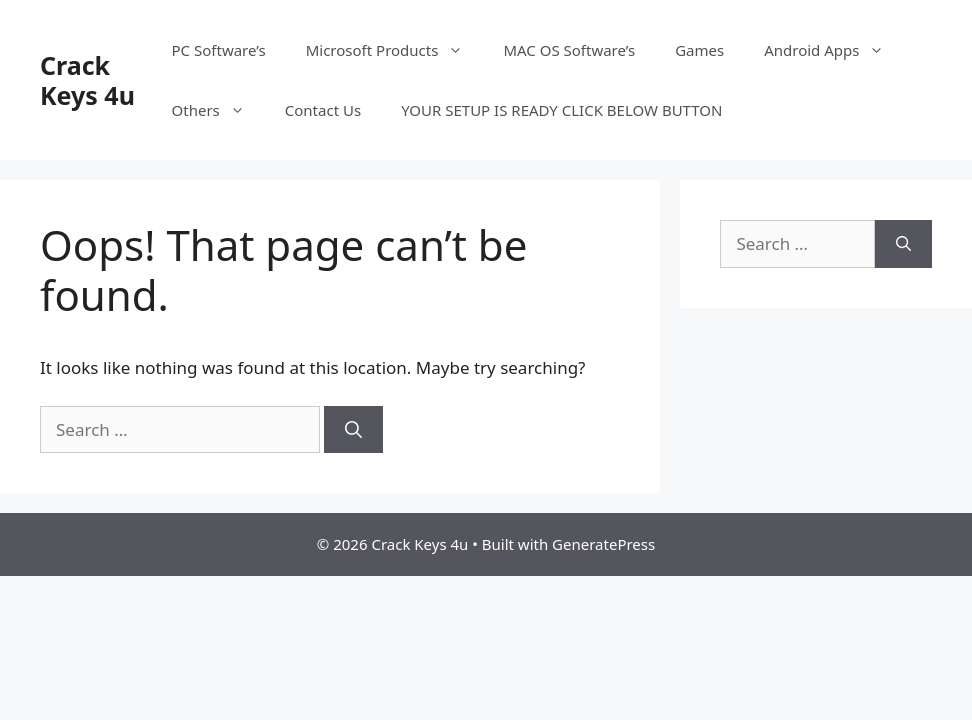 This screenshot has height=720, width=972. What do you see at coordinates (834, 50) in the screenshot?
I see `Android Apps` at bounding box center [834, 50].